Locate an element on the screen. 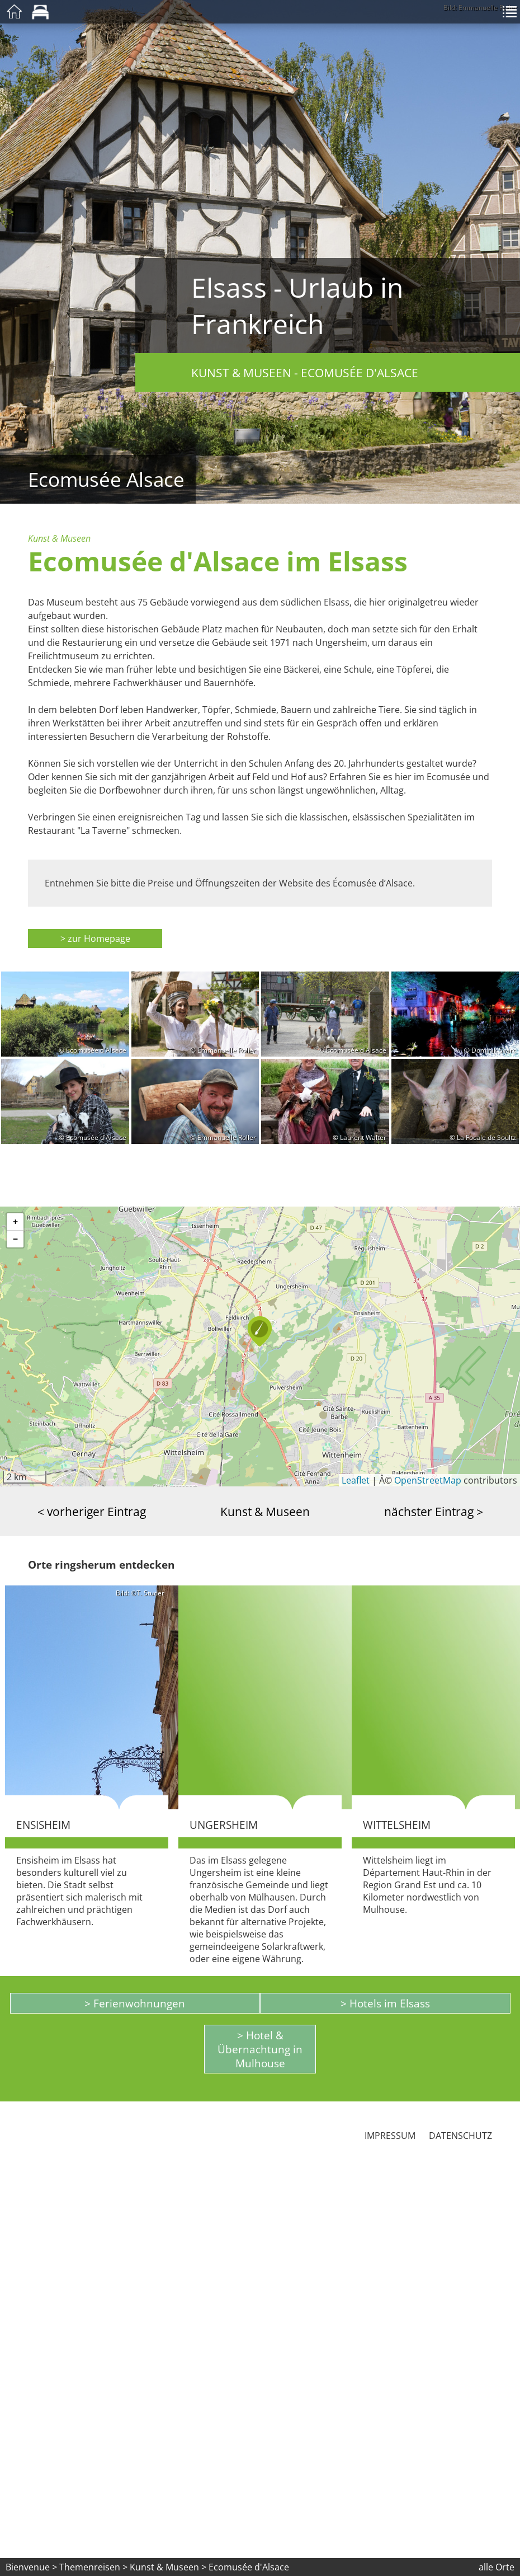  Leaflet is located at coordinates (356, 1480).